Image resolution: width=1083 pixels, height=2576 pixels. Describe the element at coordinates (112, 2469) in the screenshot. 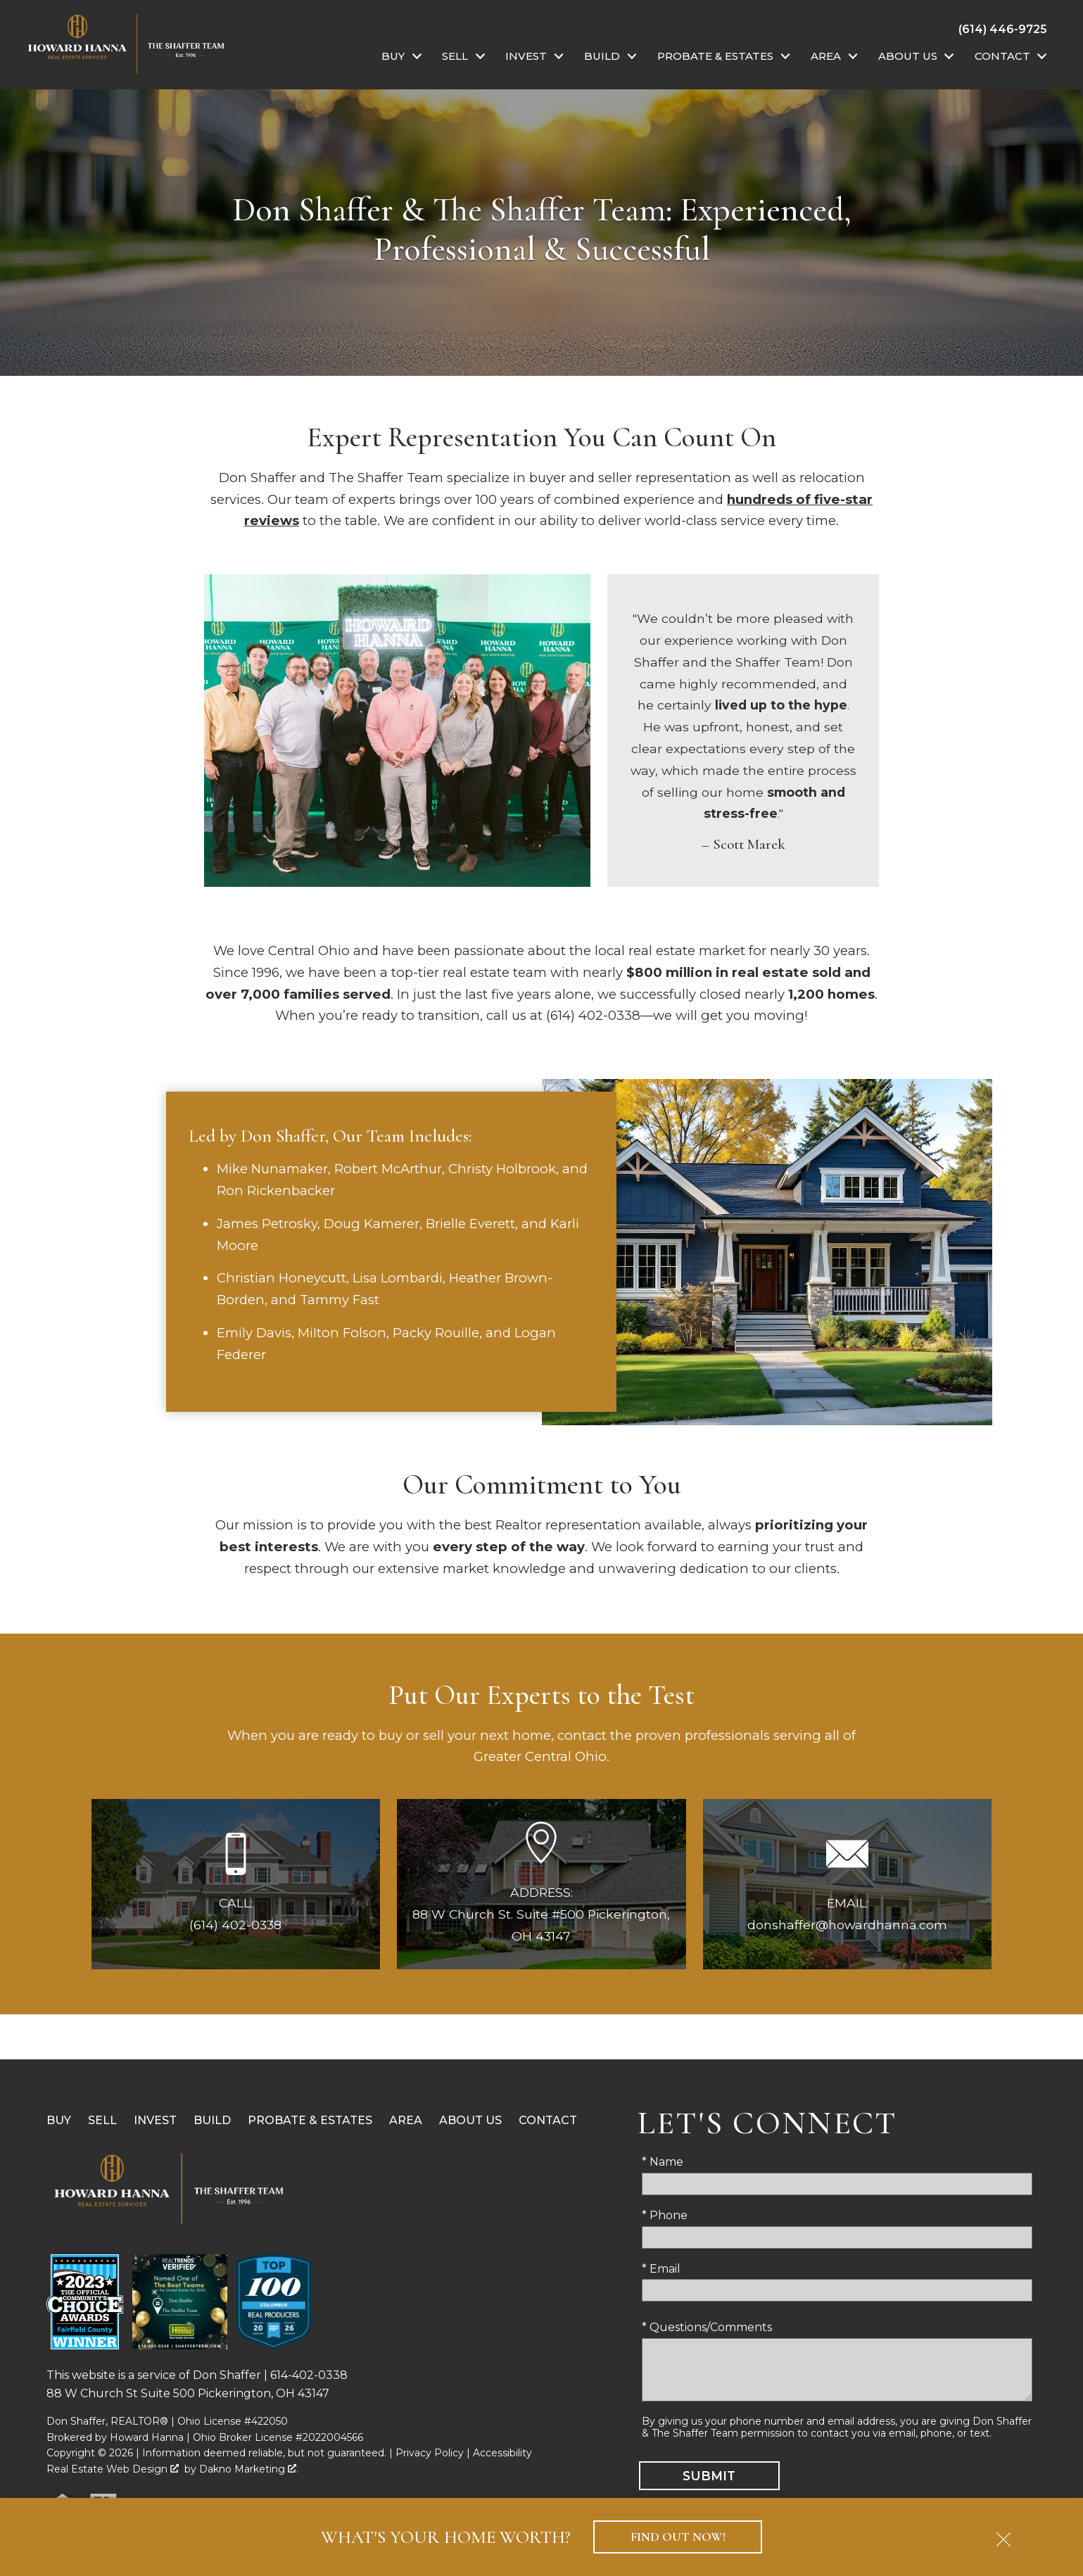

I see `Real Estate Web Design` at that location.